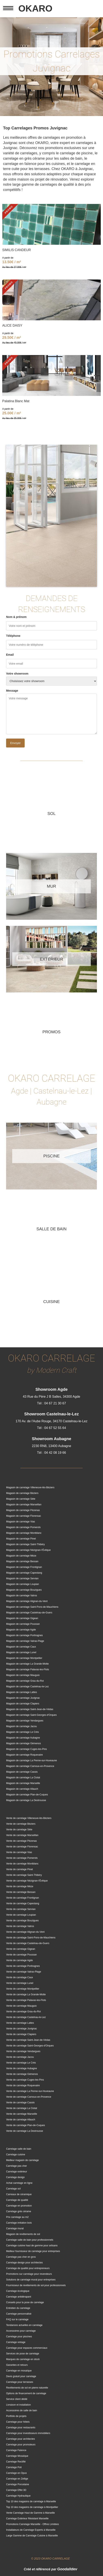  Describe the element at coordinates (26, 2393) in the screenshot. I see `Options de financement de carrelage` at that location.